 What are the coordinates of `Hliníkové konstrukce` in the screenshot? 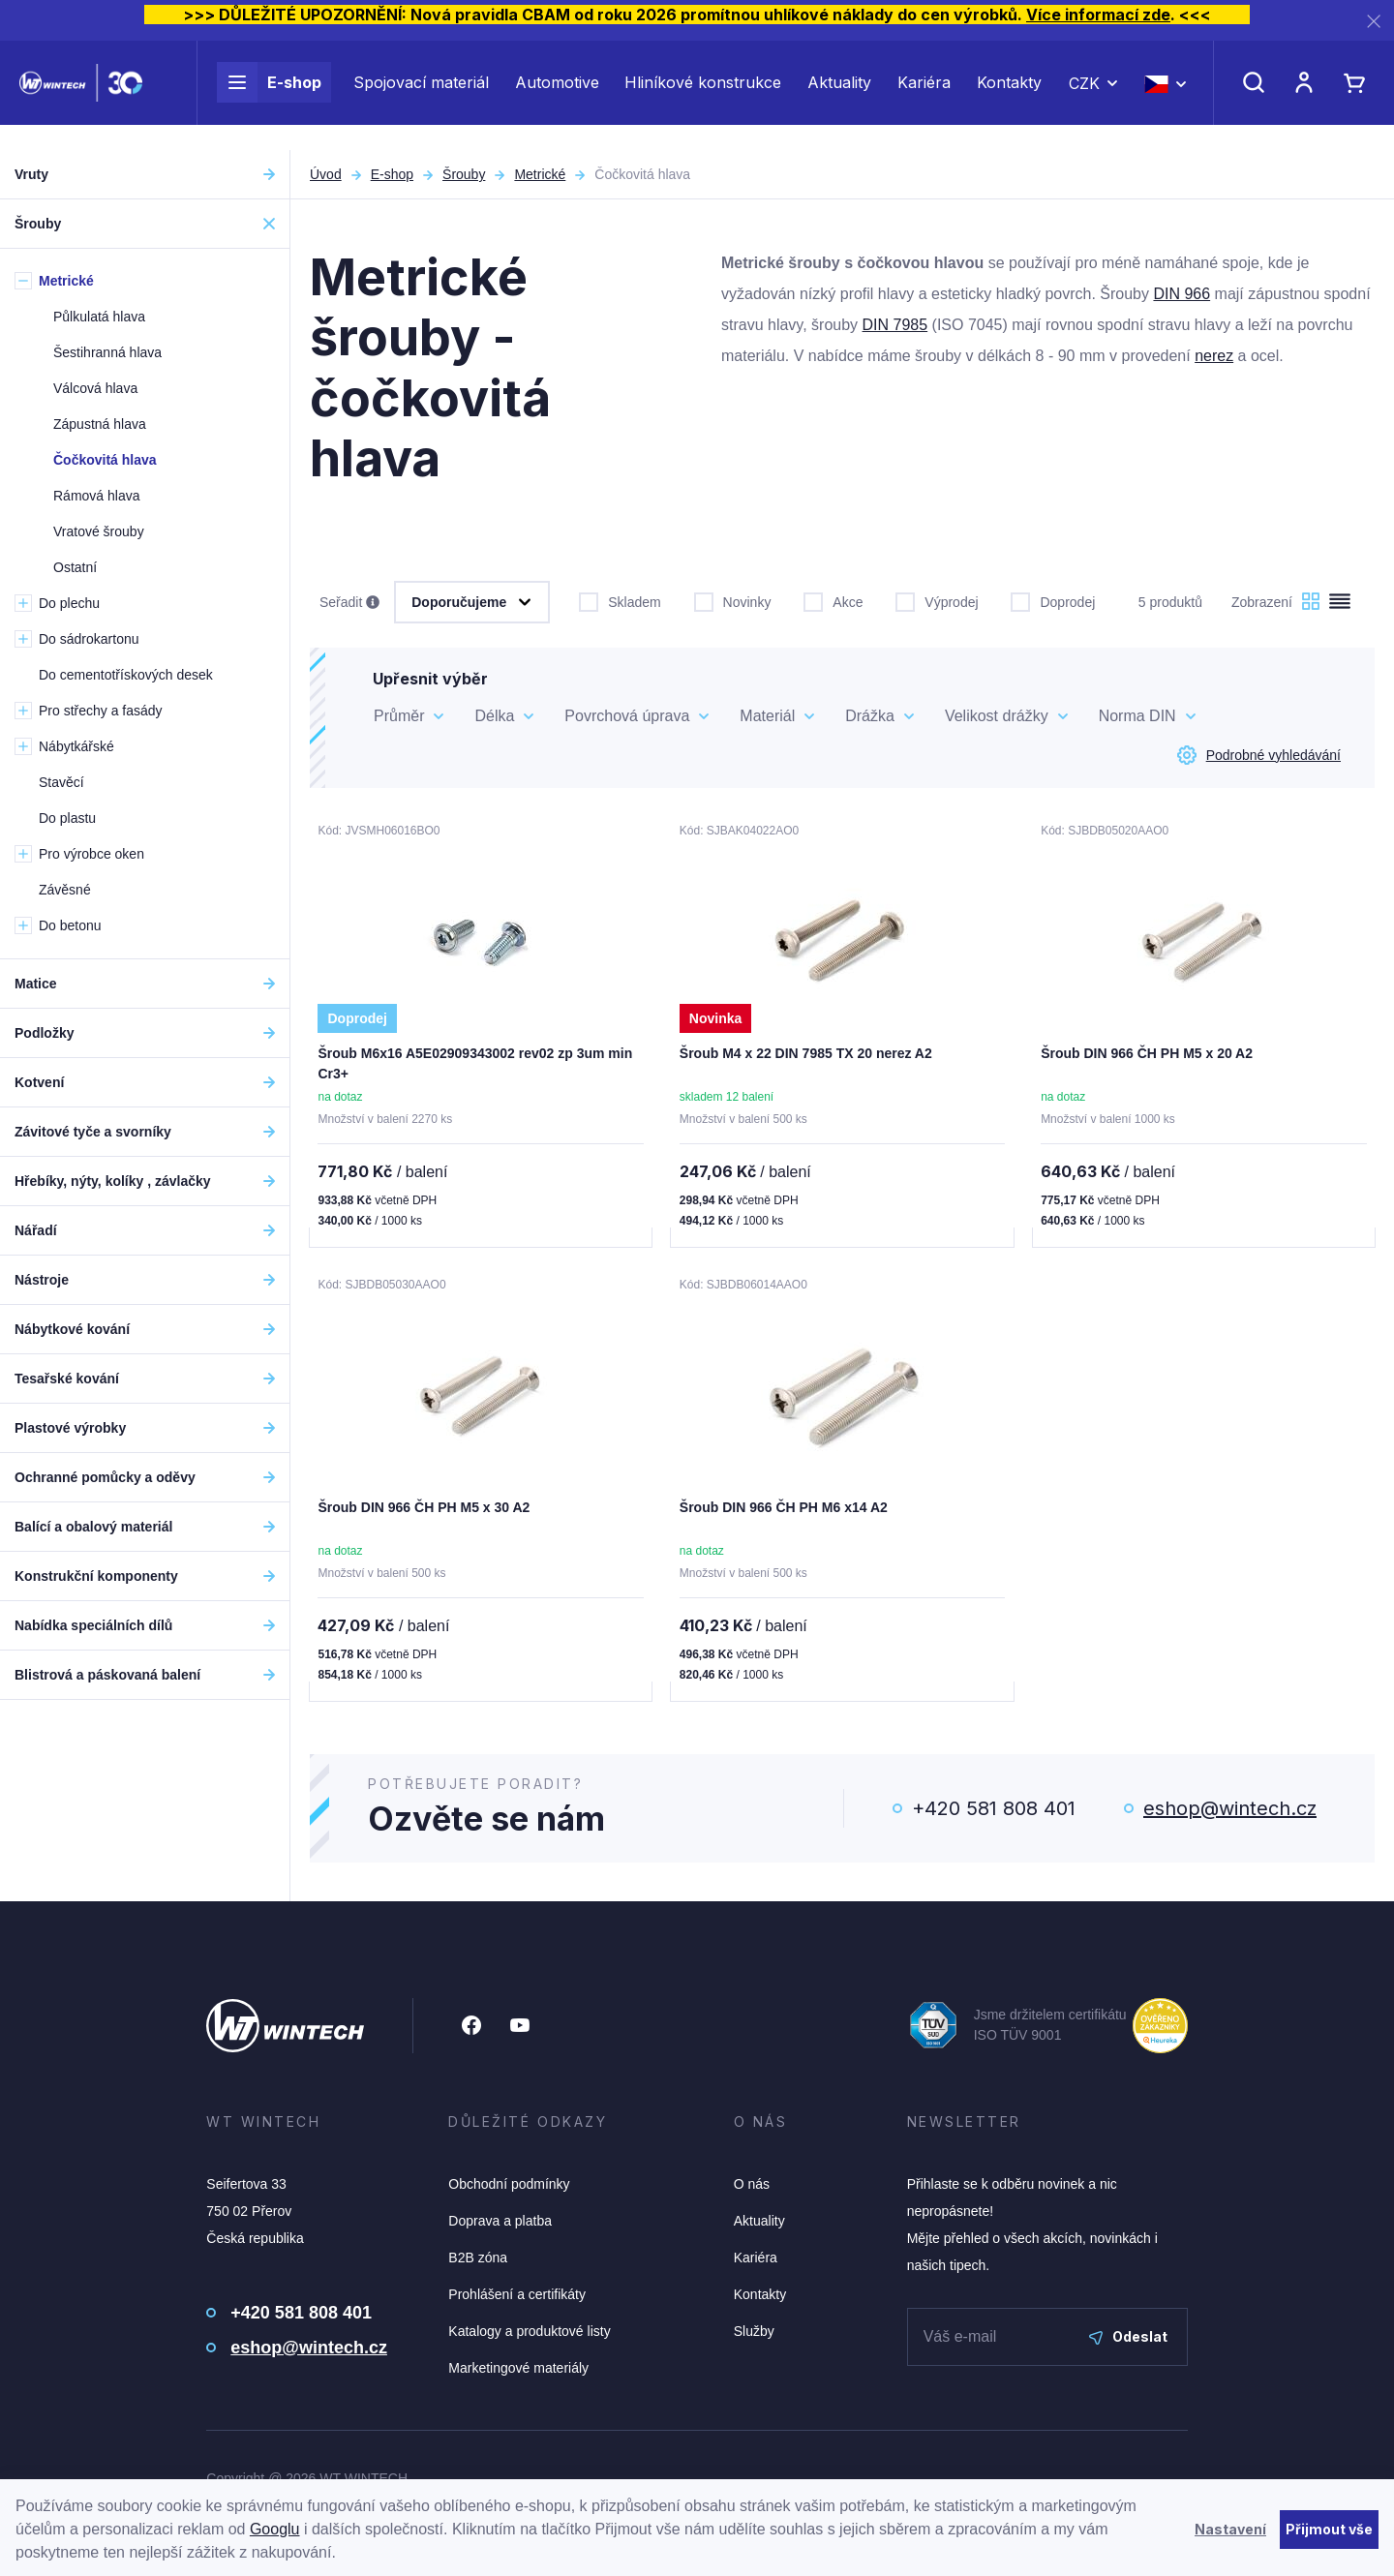 It's located at (702, 95).